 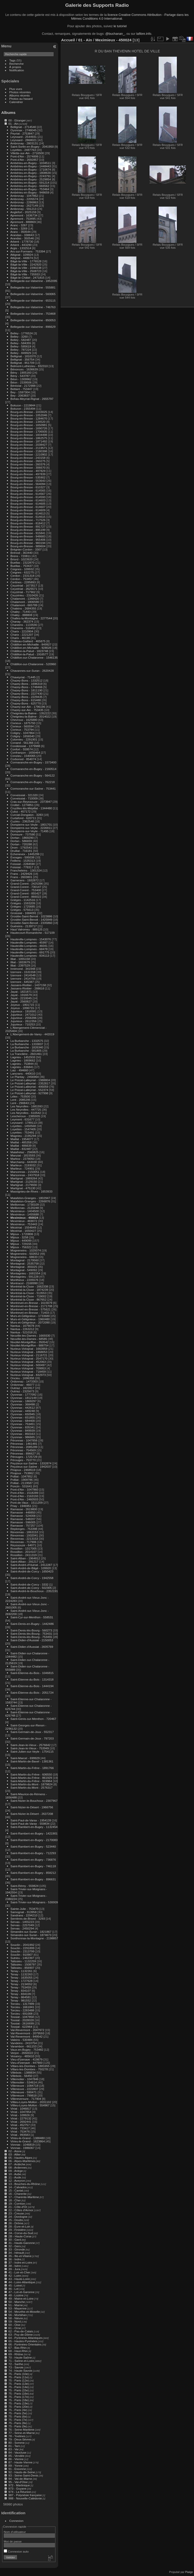 What do you see at coordinates (17, 2413) in the screenshot?
I see `75 - Paris (5e)` at bounding box center [17, 2413].